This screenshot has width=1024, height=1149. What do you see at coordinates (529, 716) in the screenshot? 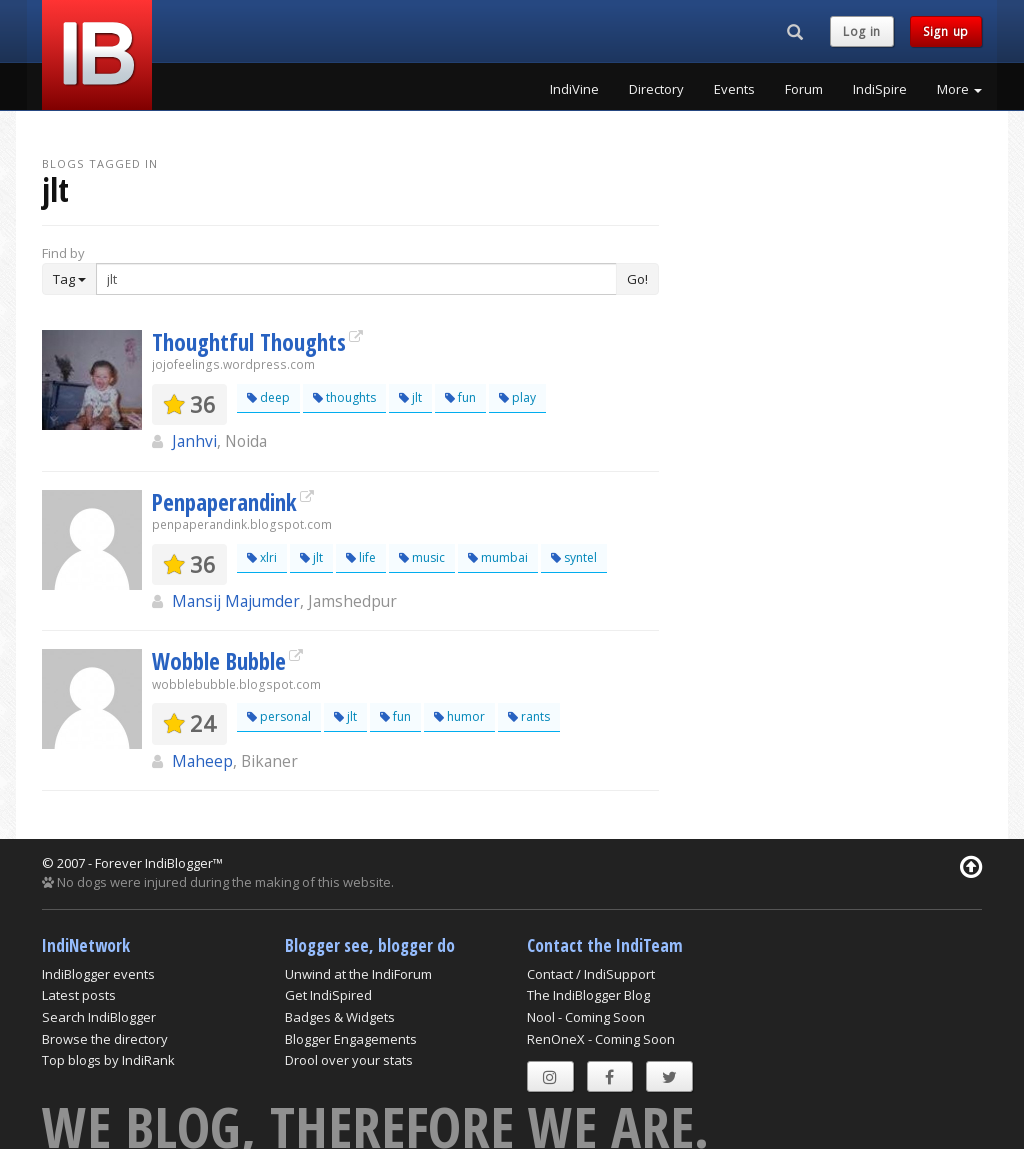
I see `rants` at bounding box center [529, 716].